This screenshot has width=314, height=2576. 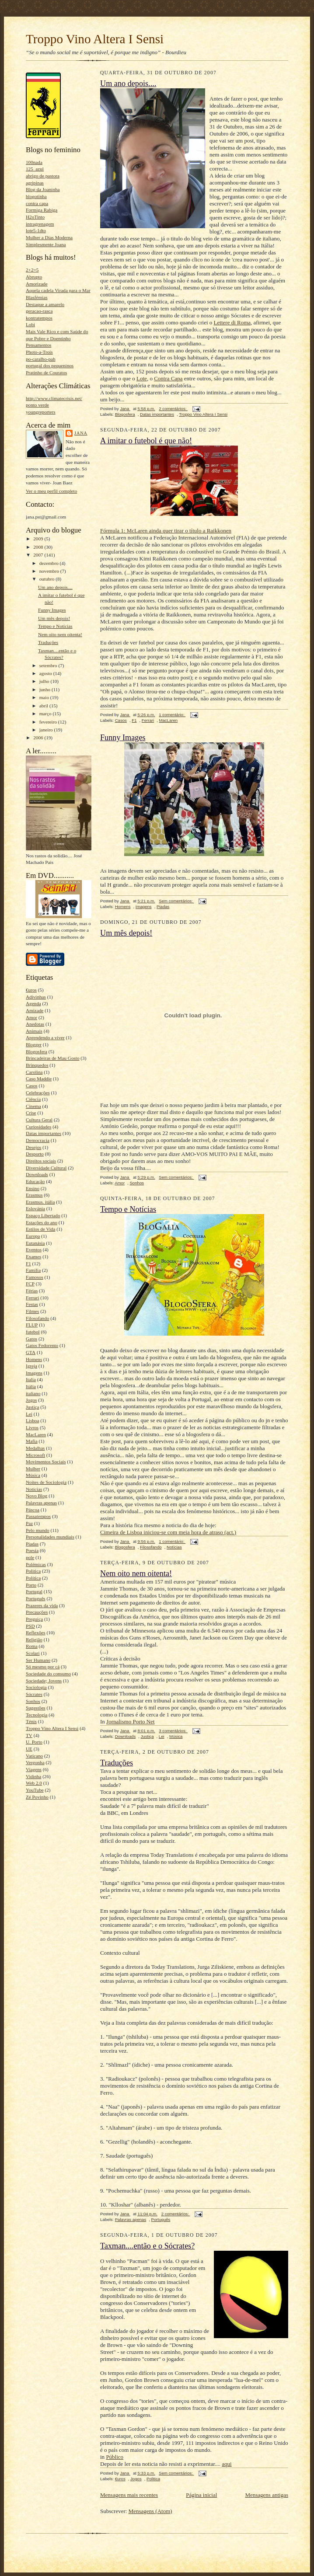 I want to click on Photo-a-Trois, so click(x=39, y=352).